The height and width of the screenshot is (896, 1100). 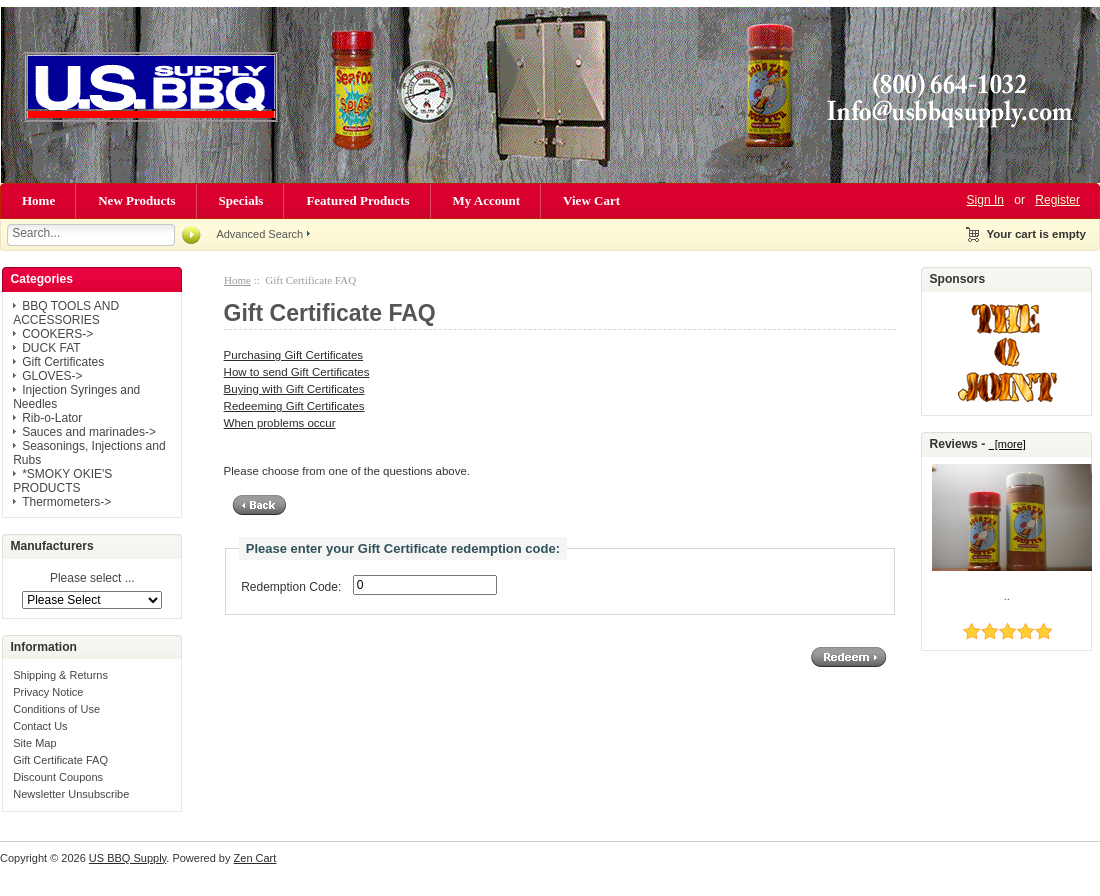 What do you see at coordinates (985, 200) in the screenshot?
I see `Sign In` at bounding box center [985, 200].